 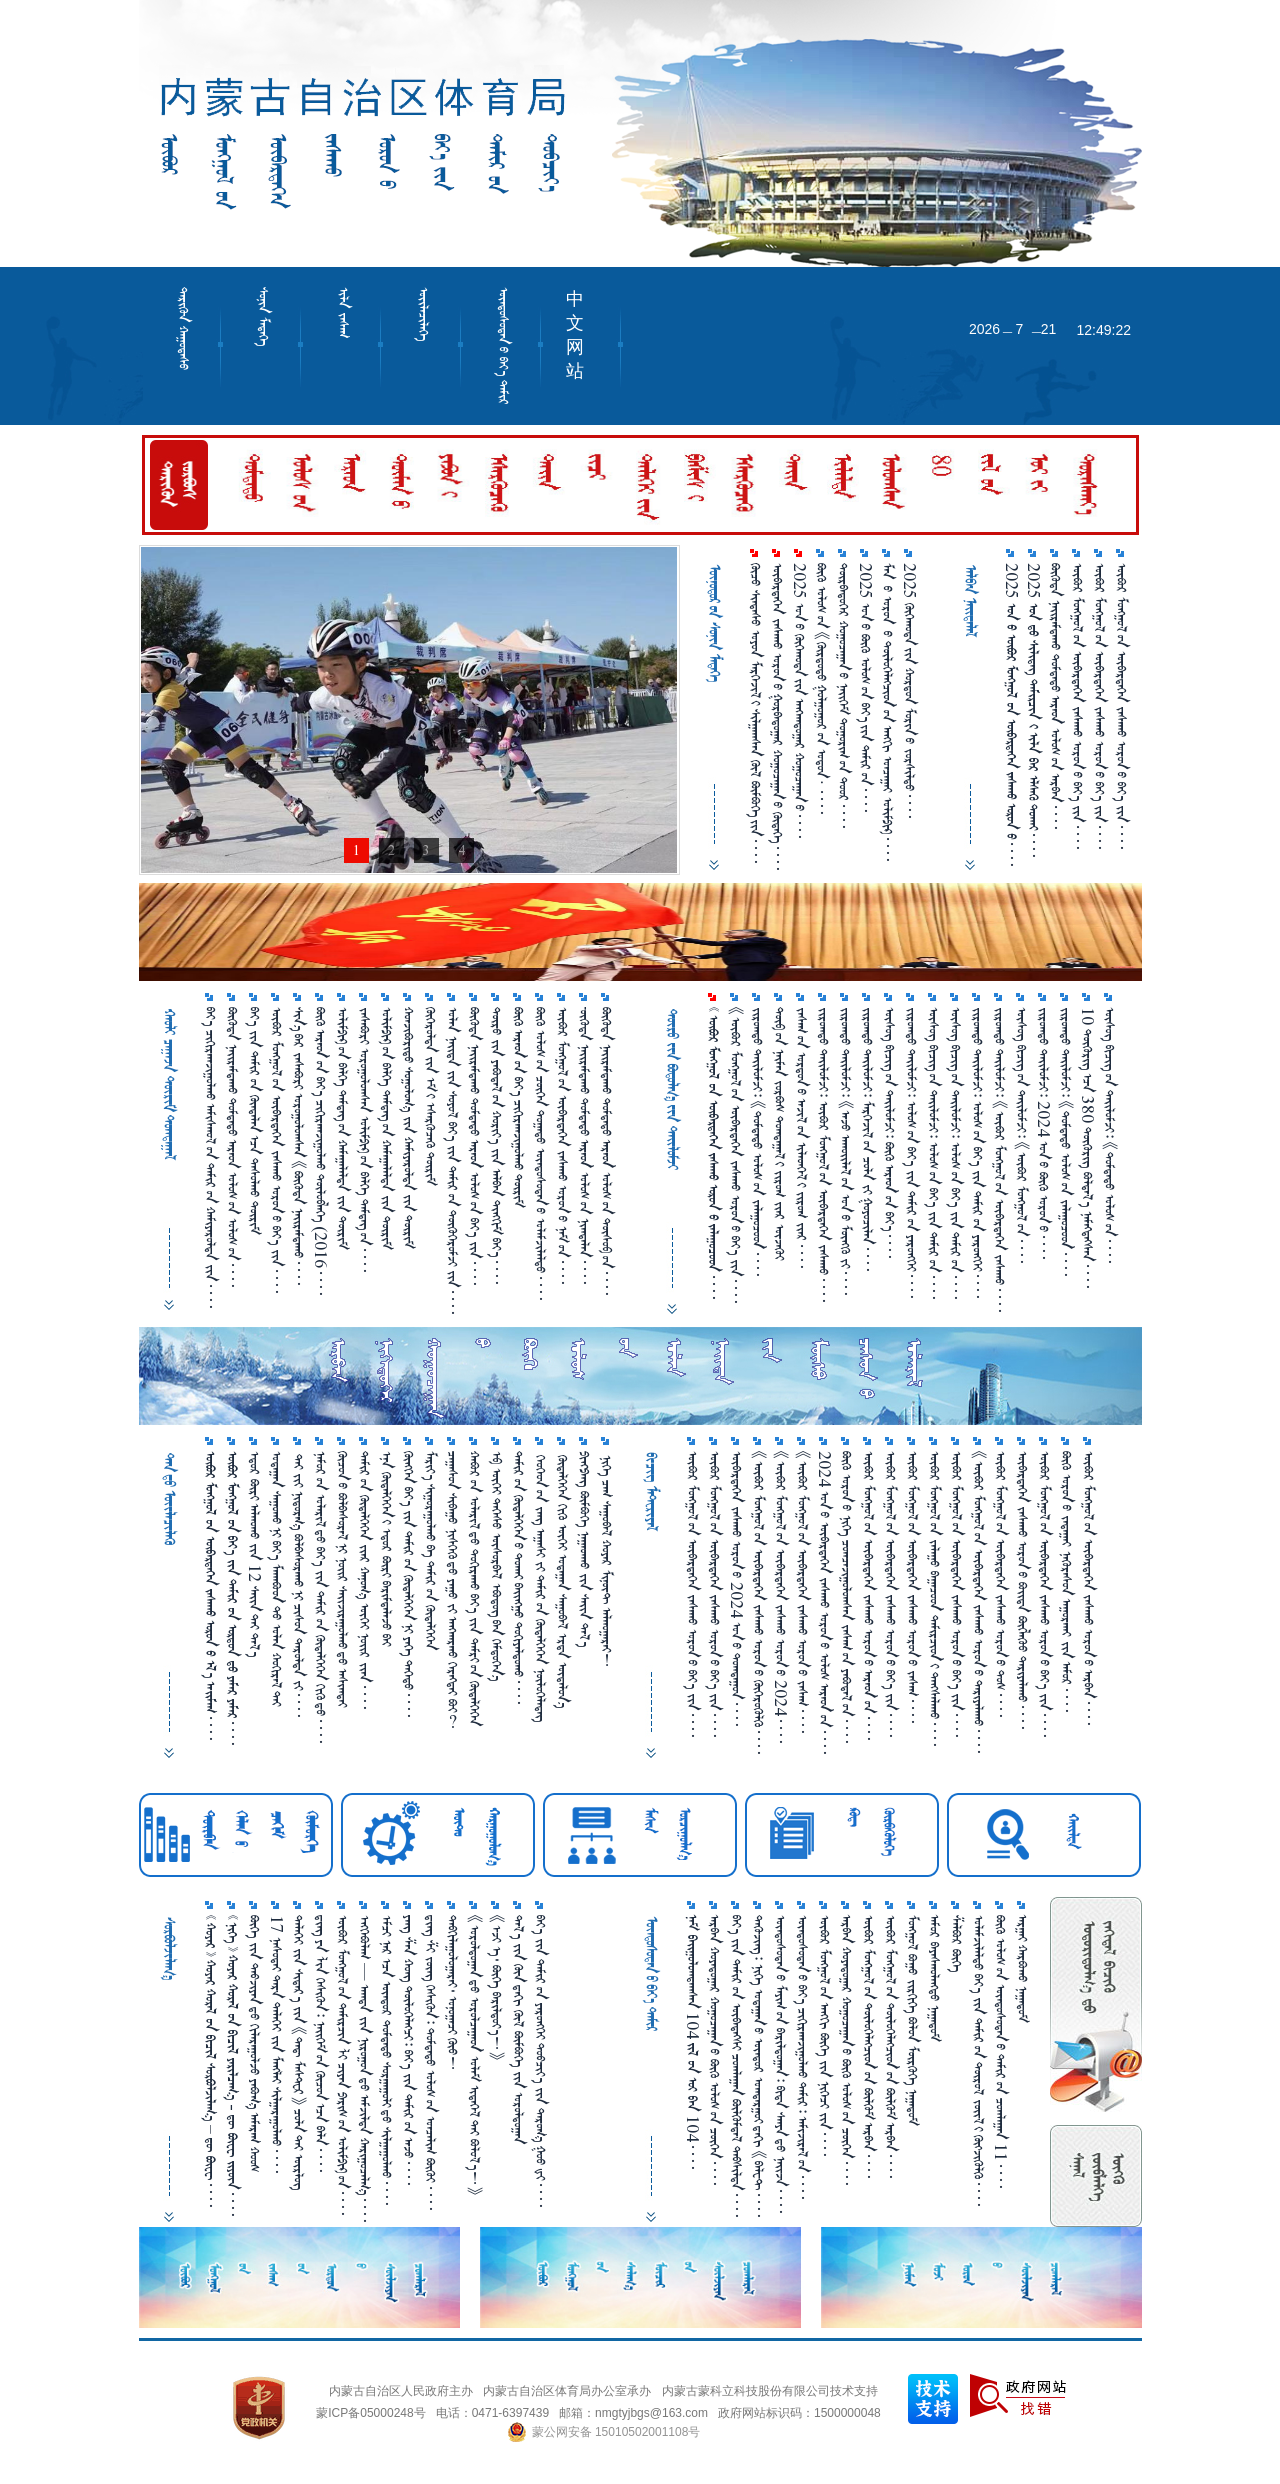 I want to click on 《ᠥᠪᠥᠷ ᠮᠣᠩᠭᠤᠯ᠎ᠤᠨ ᠥᠪᠡᠷᠲᠡᠭᠡᠨ ᠵᠠᠰᠠᠬᠤ ᠣᠷᠣᠨ᠎ᠤ ᠲᠠᠷᠢᠶᠠᠯᠠᠬᠤ , so click(x=978, y=1602).